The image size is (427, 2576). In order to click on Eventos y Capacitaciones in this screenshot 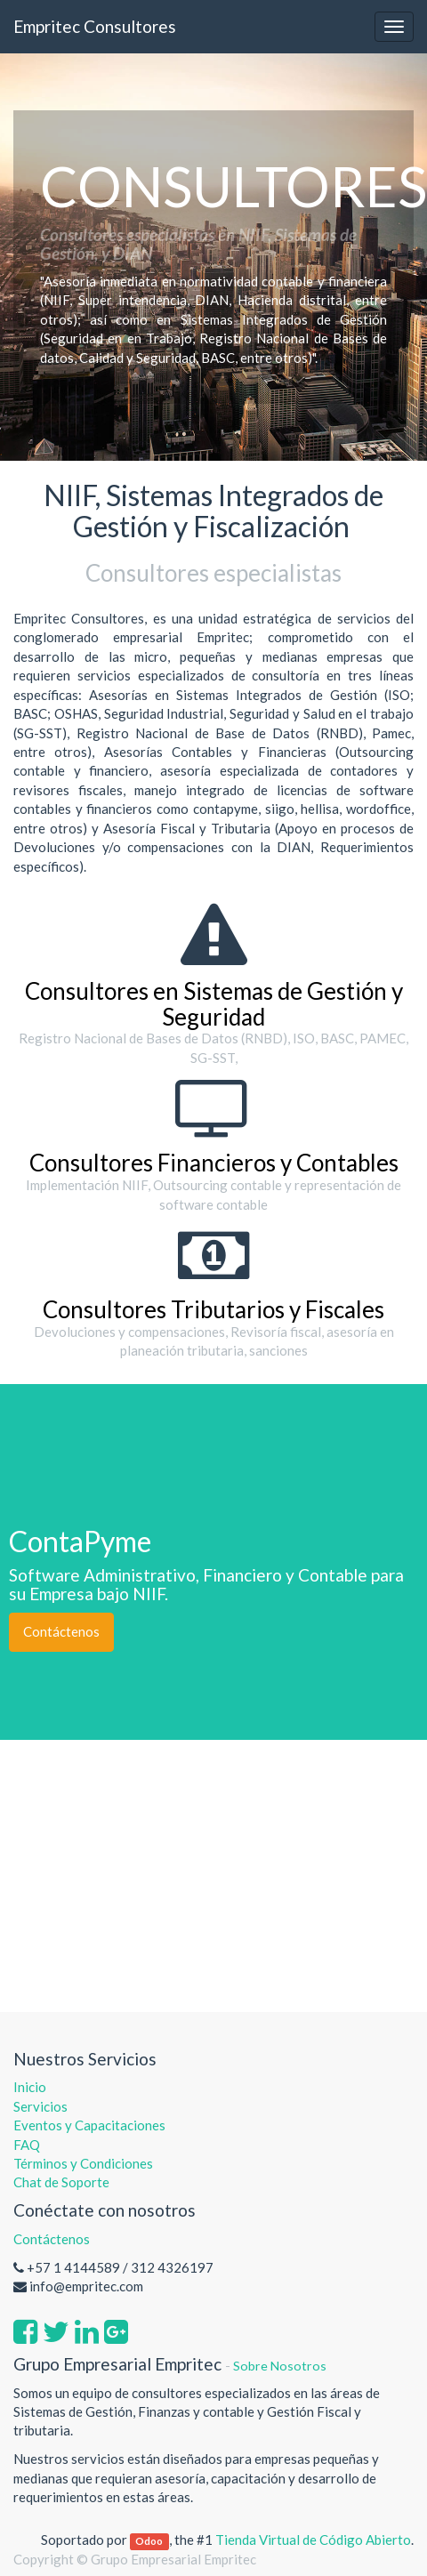, I will do `click(89, 2125)`.